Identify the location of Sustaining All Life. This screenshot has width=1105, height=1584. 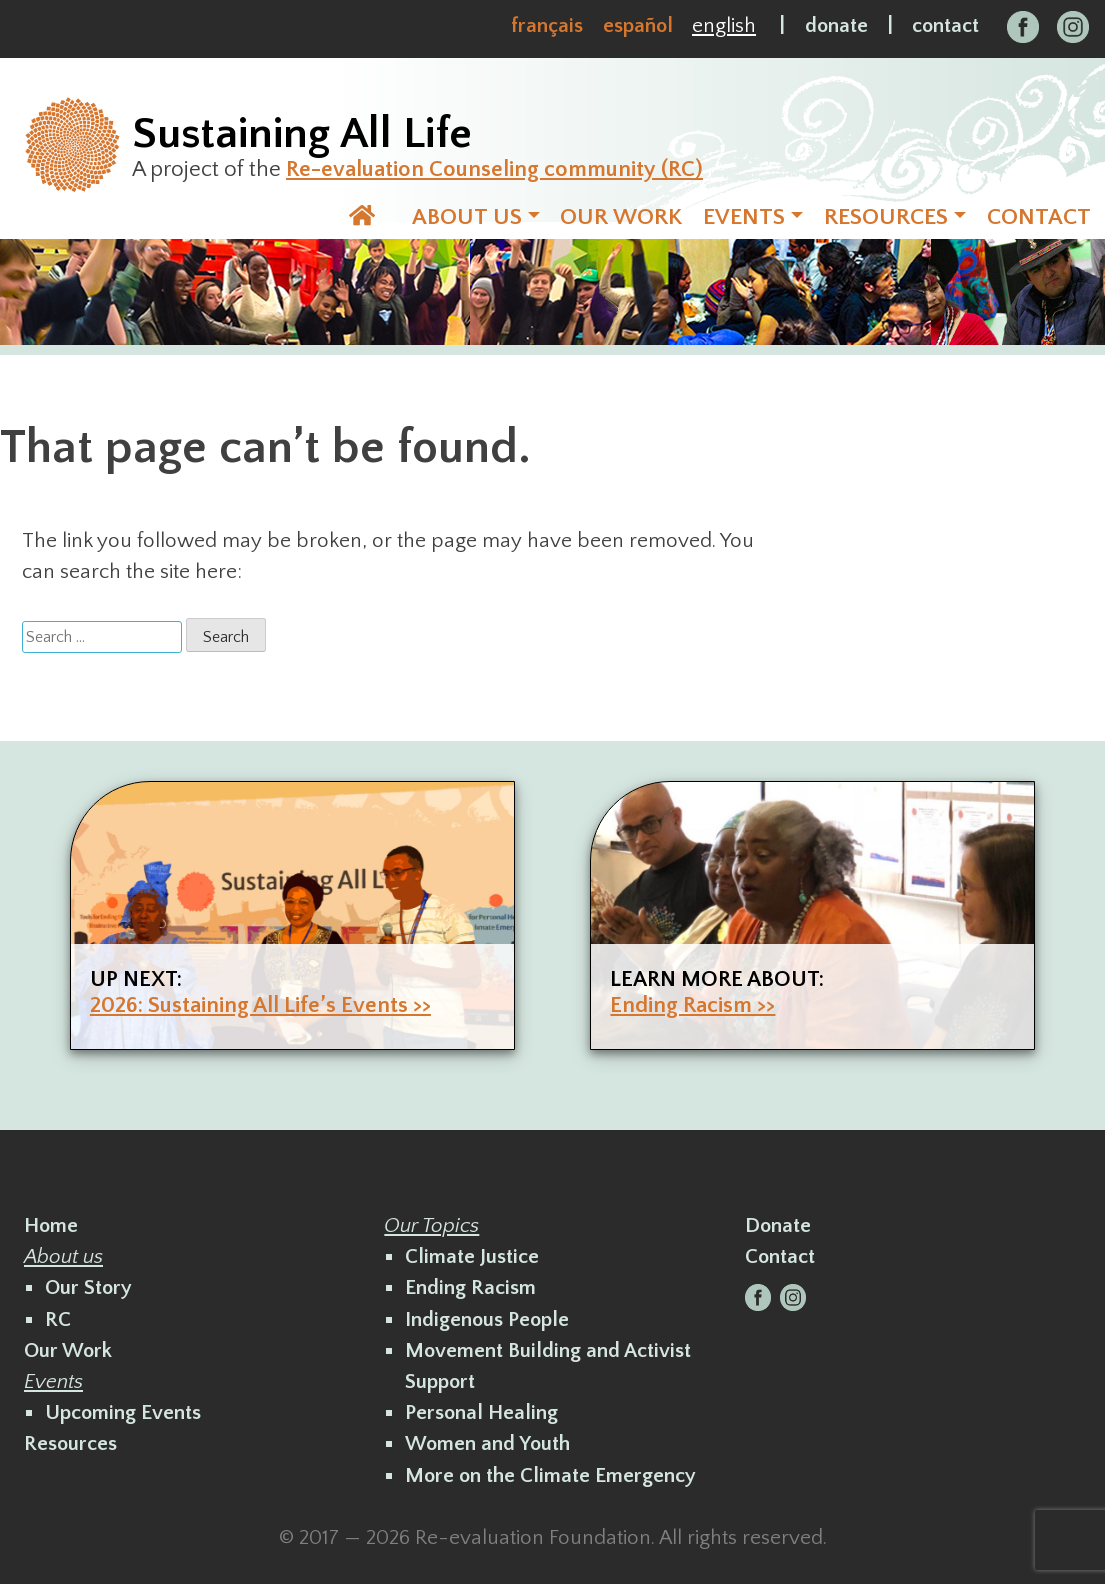
(302, 134).